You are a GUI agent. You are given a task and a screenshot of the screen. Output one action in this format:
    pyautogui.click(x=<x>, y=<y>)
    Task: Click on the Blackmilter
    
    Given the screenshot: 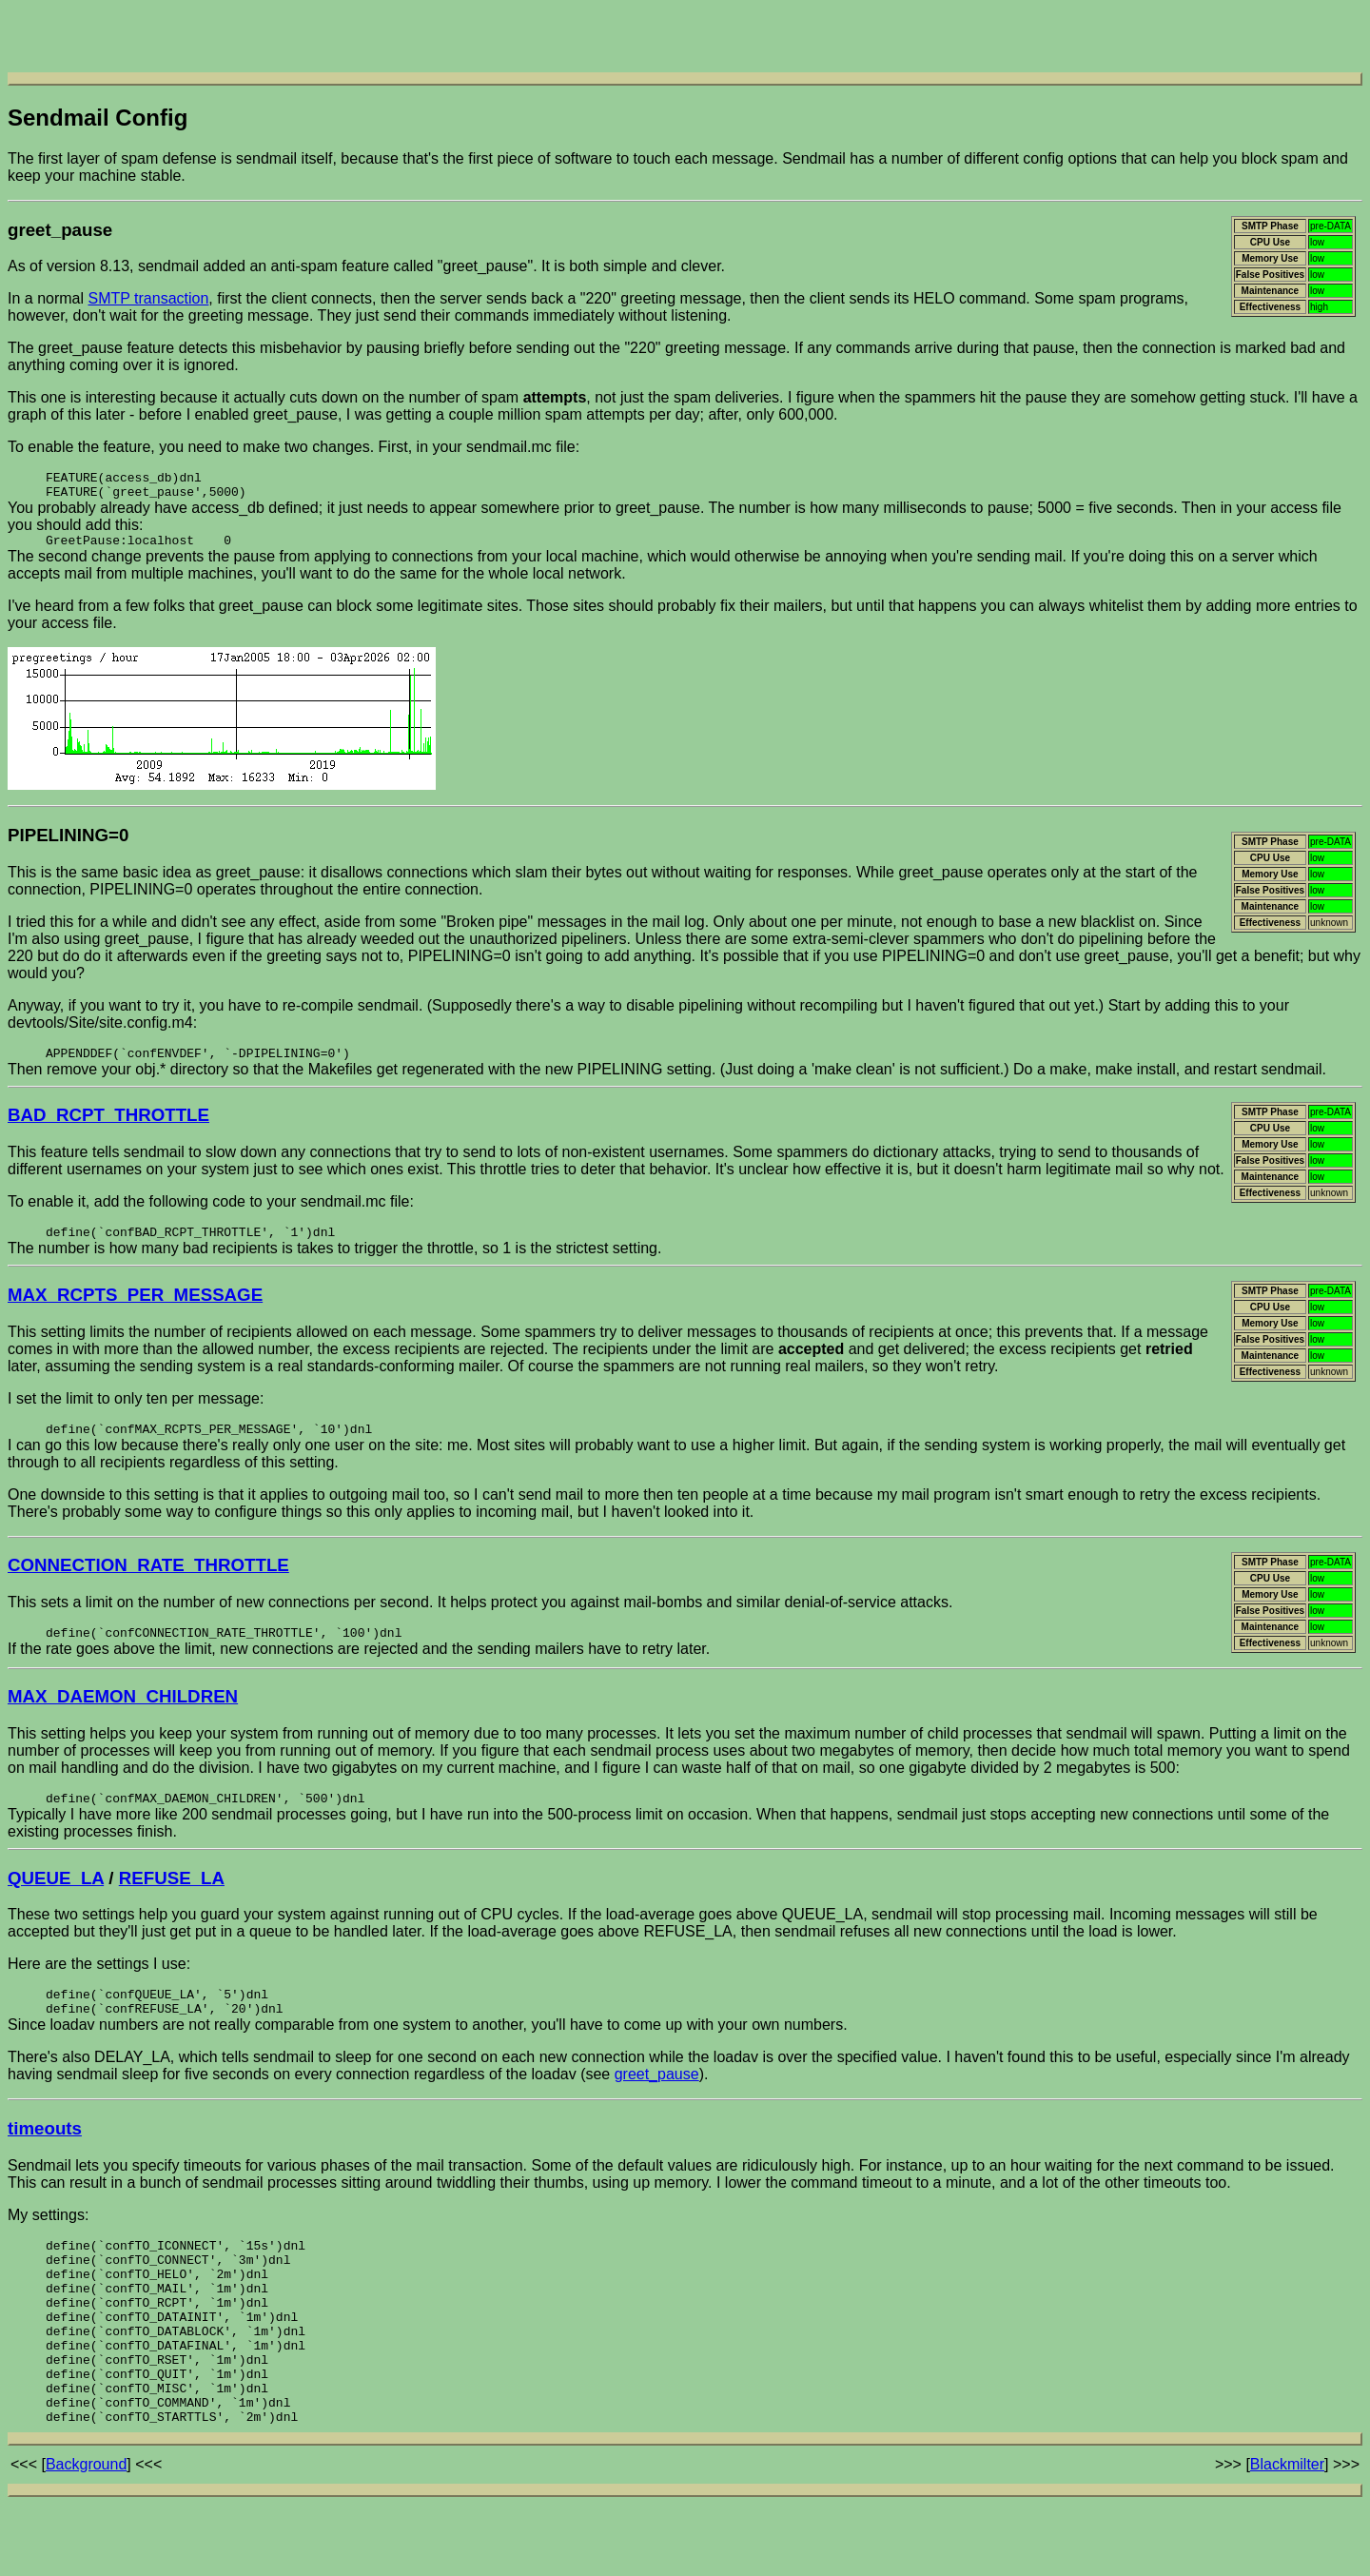 What is the action you would take?
    pyautogui.click(x=1287, y=2528)
    